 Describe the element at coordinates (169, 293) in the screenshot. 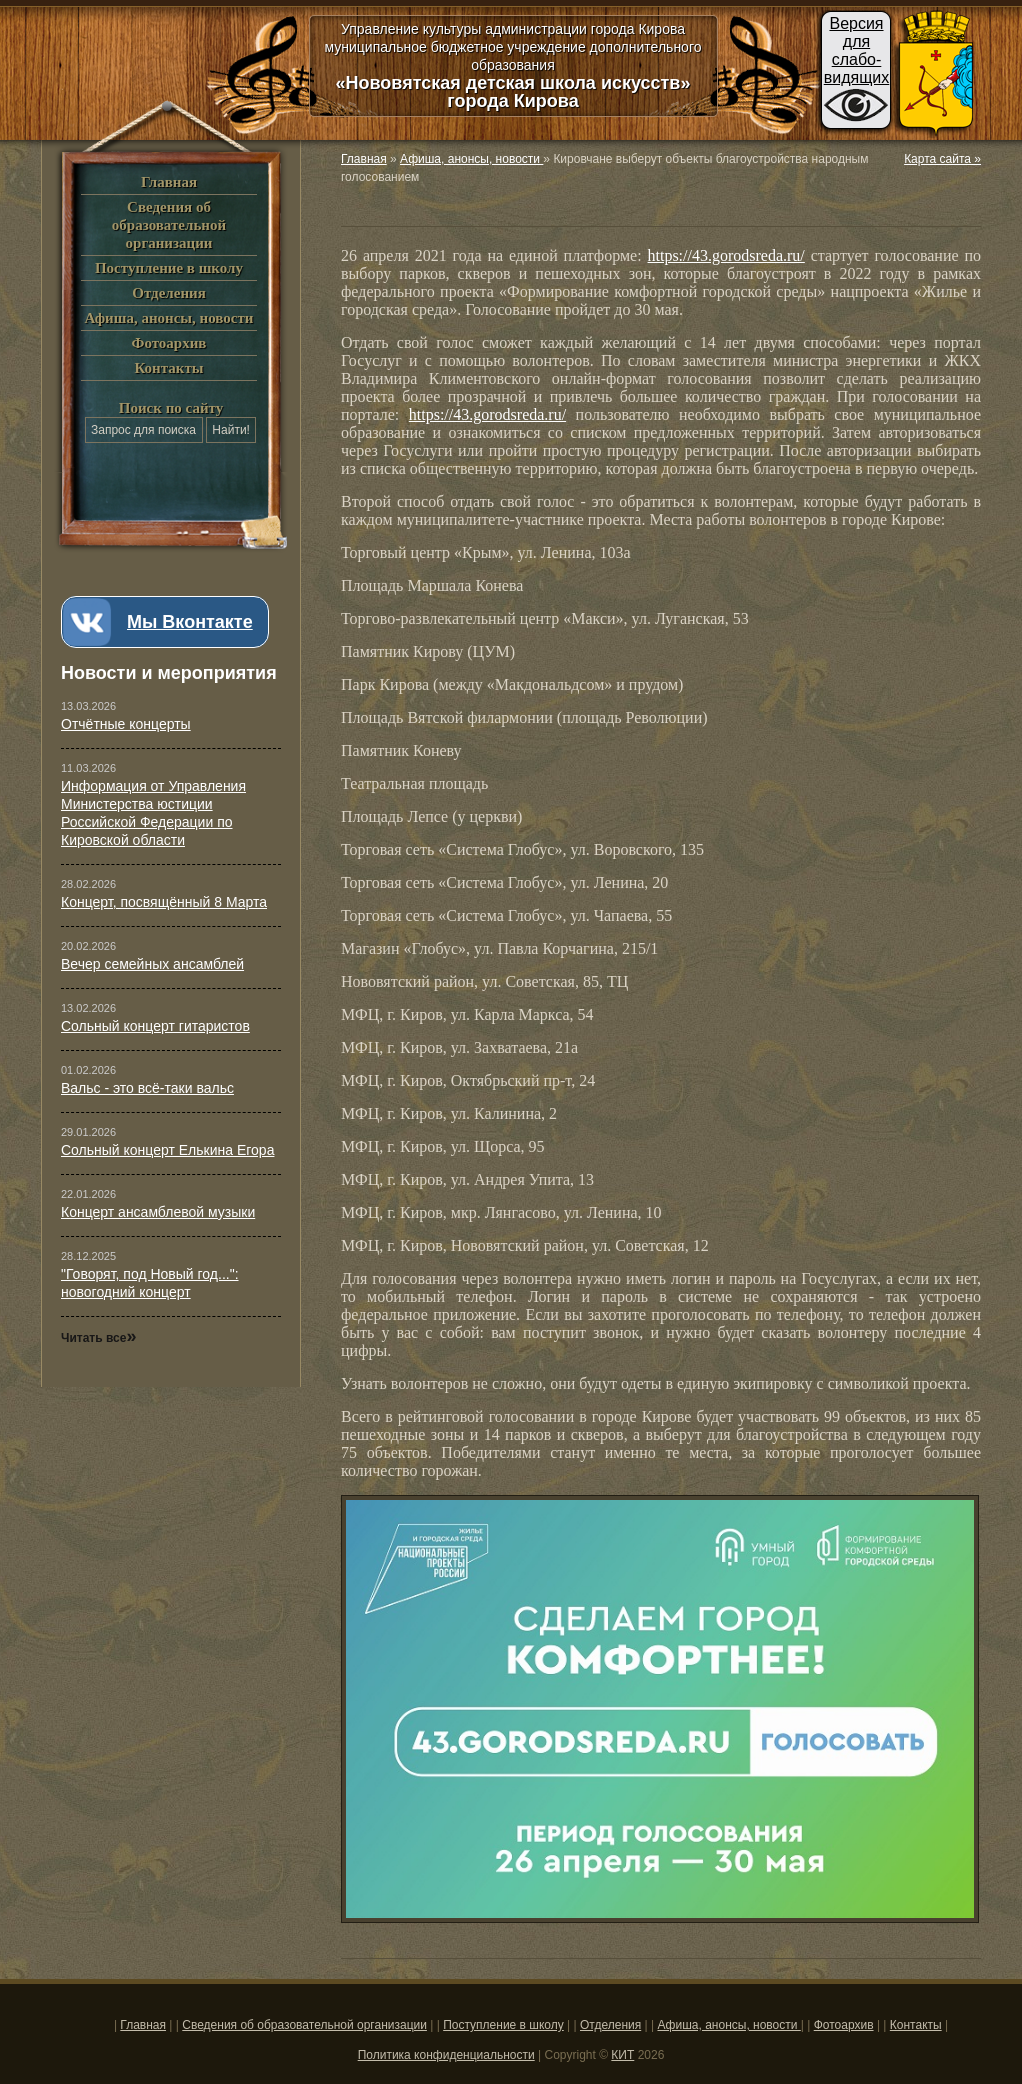

I see `Отделения` at that location.